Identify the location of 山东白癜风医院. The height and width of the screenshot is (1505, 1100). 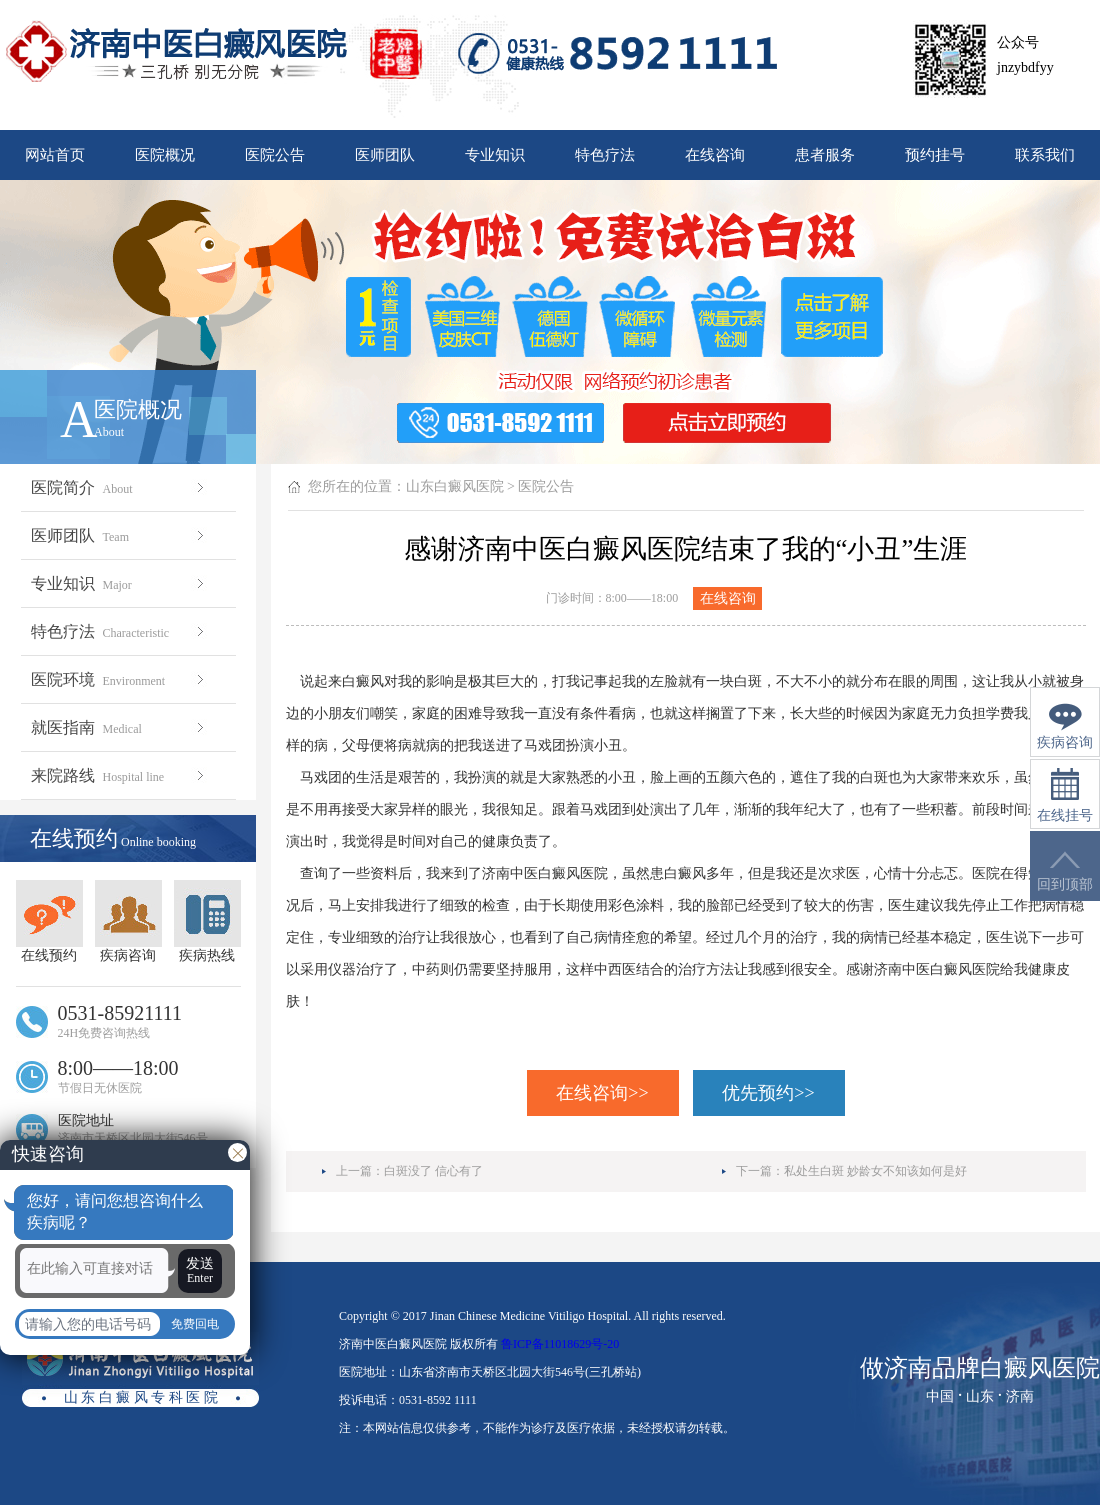
(455, 486).